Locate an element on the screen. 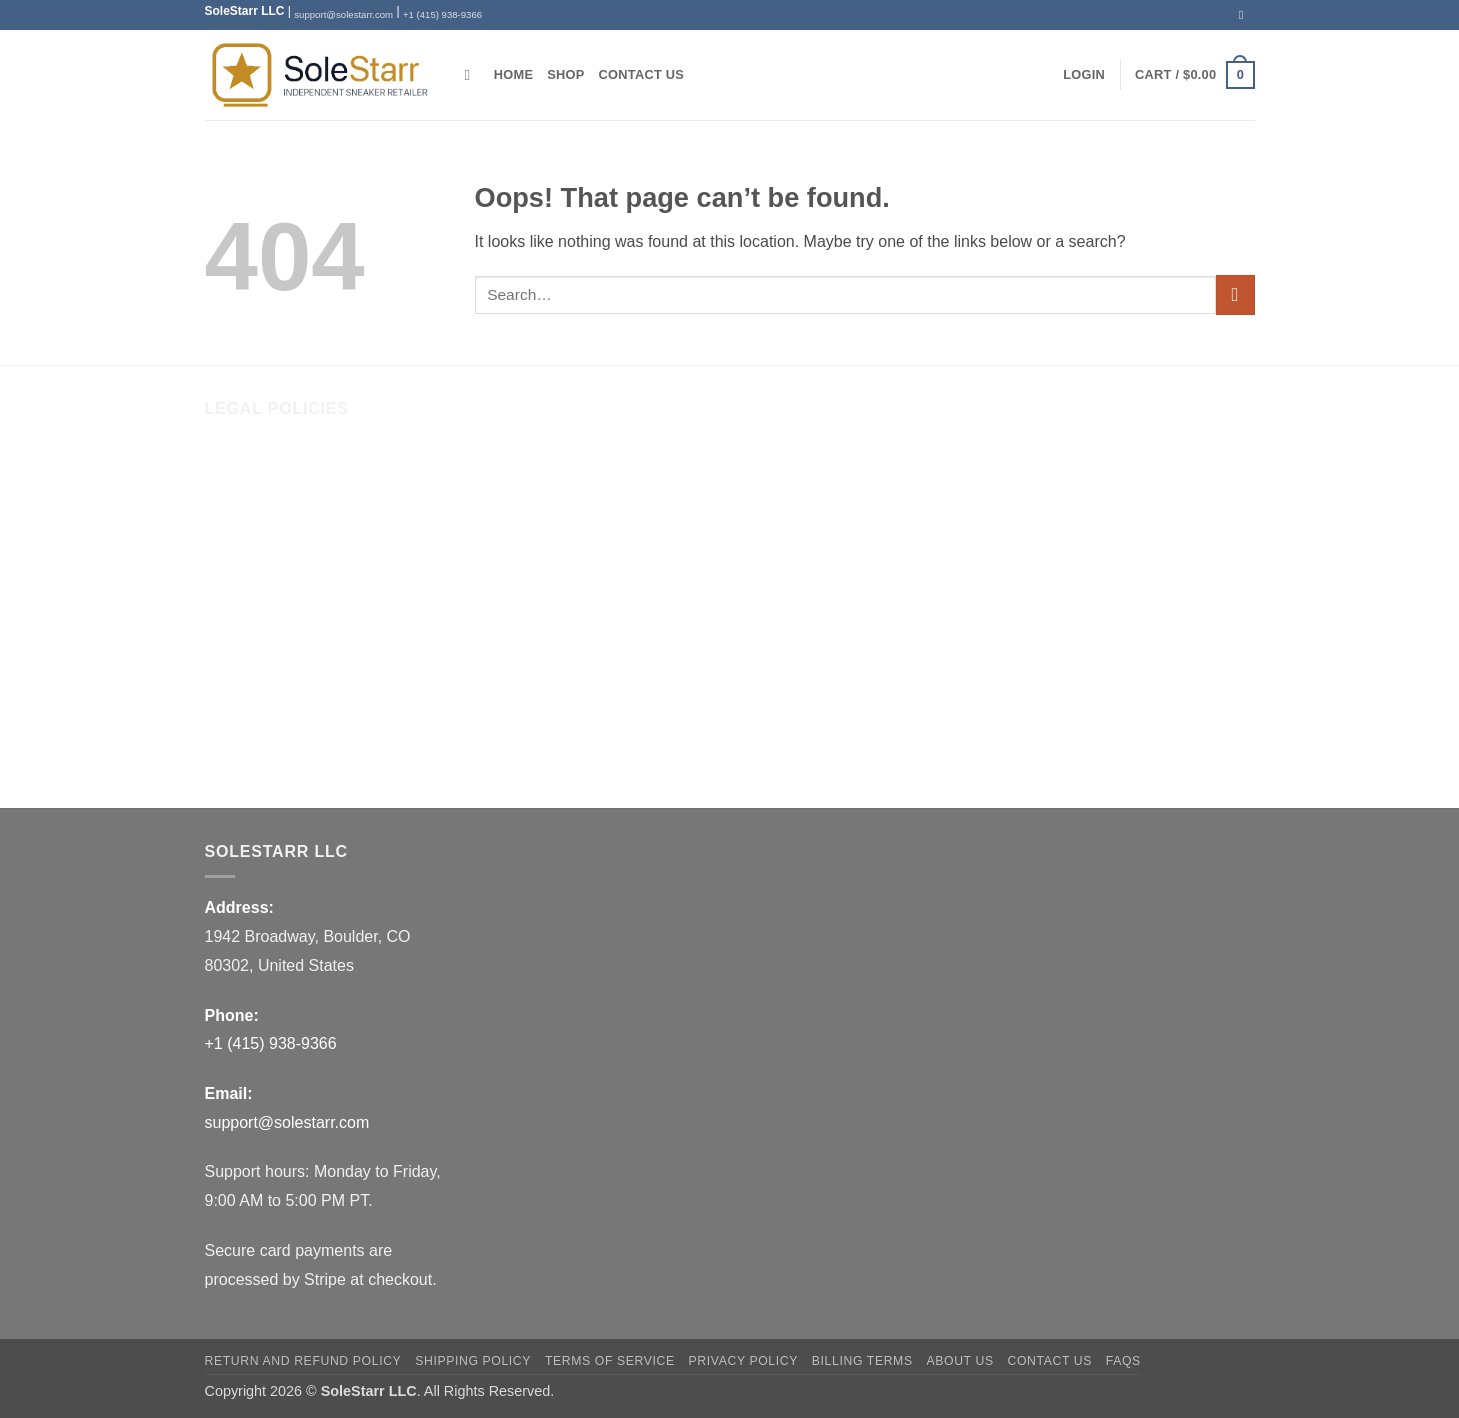 The width and height of the screenshot is (1459, 1418). [Search] is located at coordinates (472, 75).